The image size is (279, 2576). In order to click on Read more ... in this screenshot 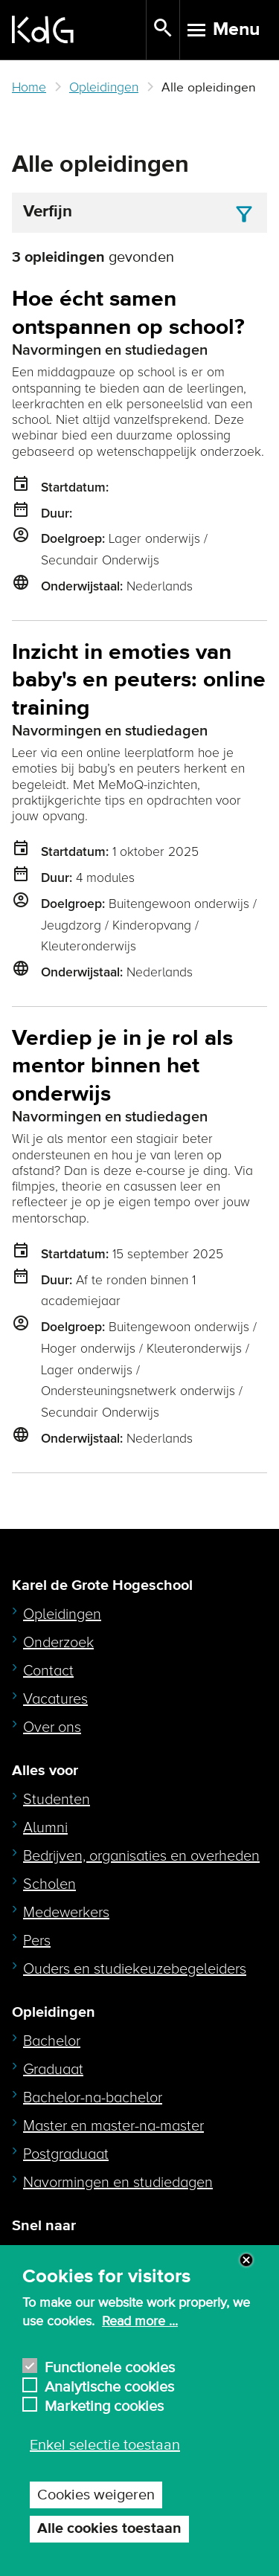, I will do `click(140, 2321)`.